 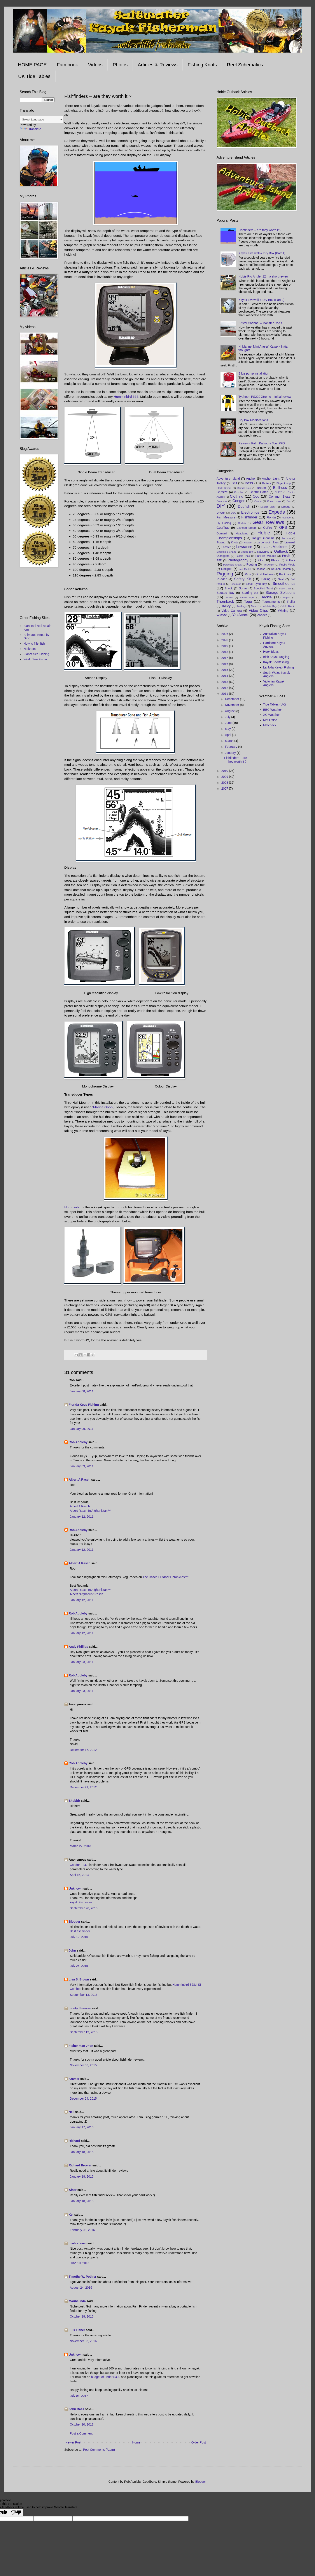 What do you see at coordinates (41, 119) in the screenshot?
I see `[Language Translate Widget]` at bounding box center [41, 119].